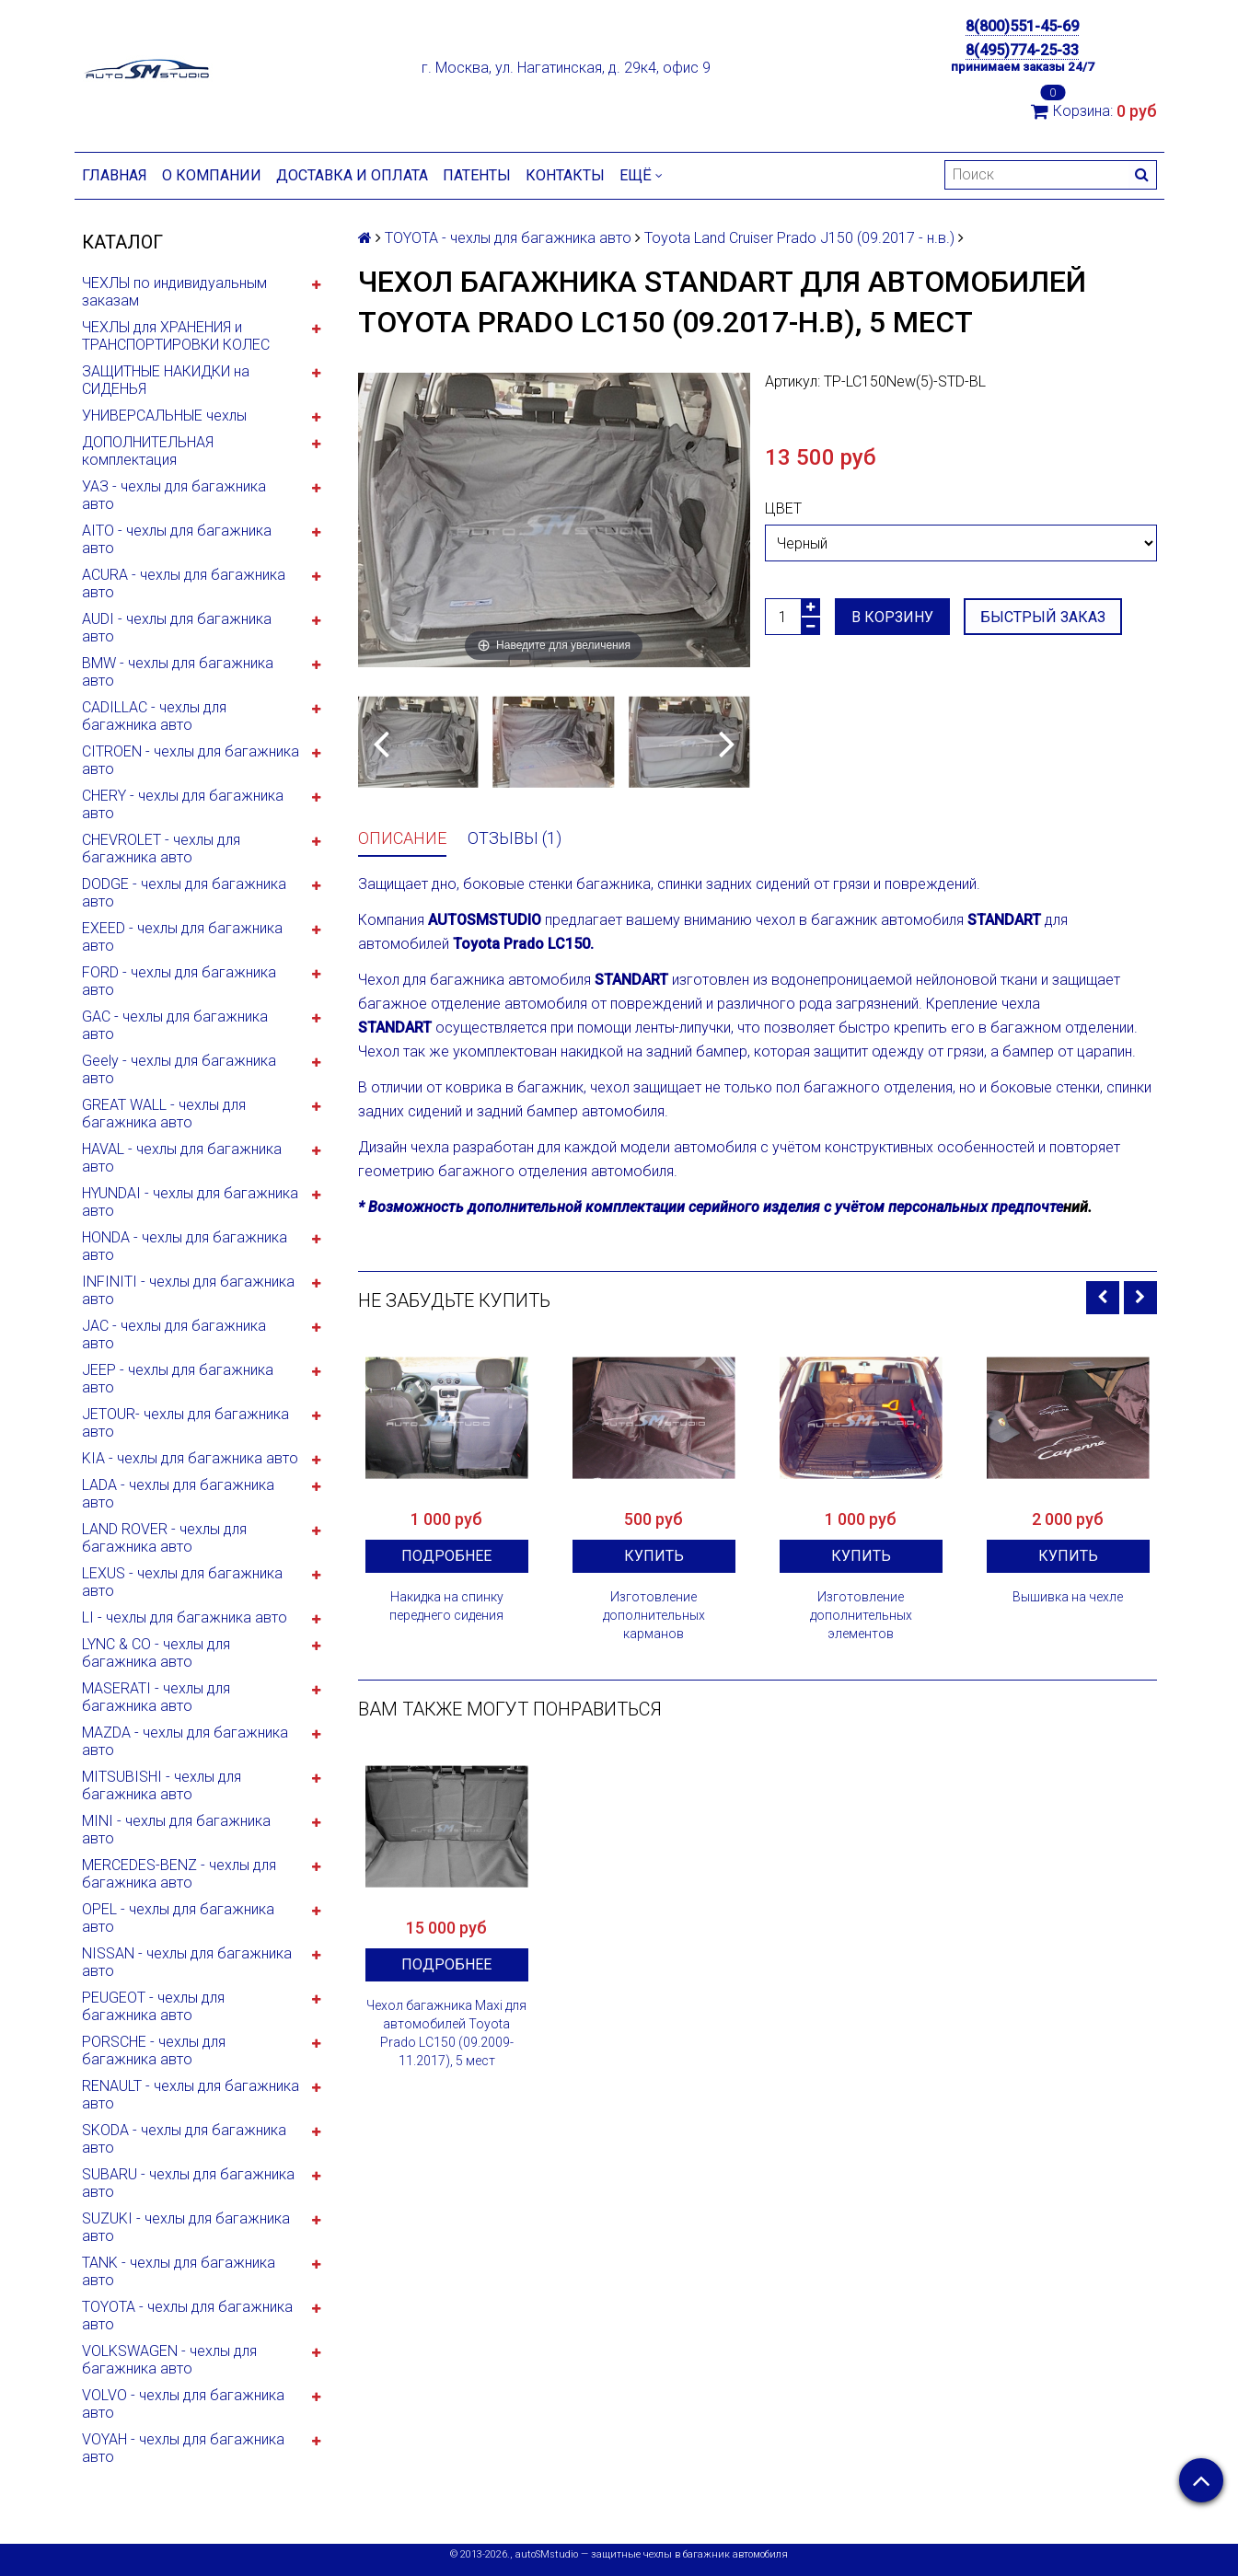 The width and height of the screenshot is (1238, 2576). What do you see at coordinates (187, 2315) in the screenshot?
I see `TOYOTA - чехлы для багажника авто` at bounding box center [187, 2315].